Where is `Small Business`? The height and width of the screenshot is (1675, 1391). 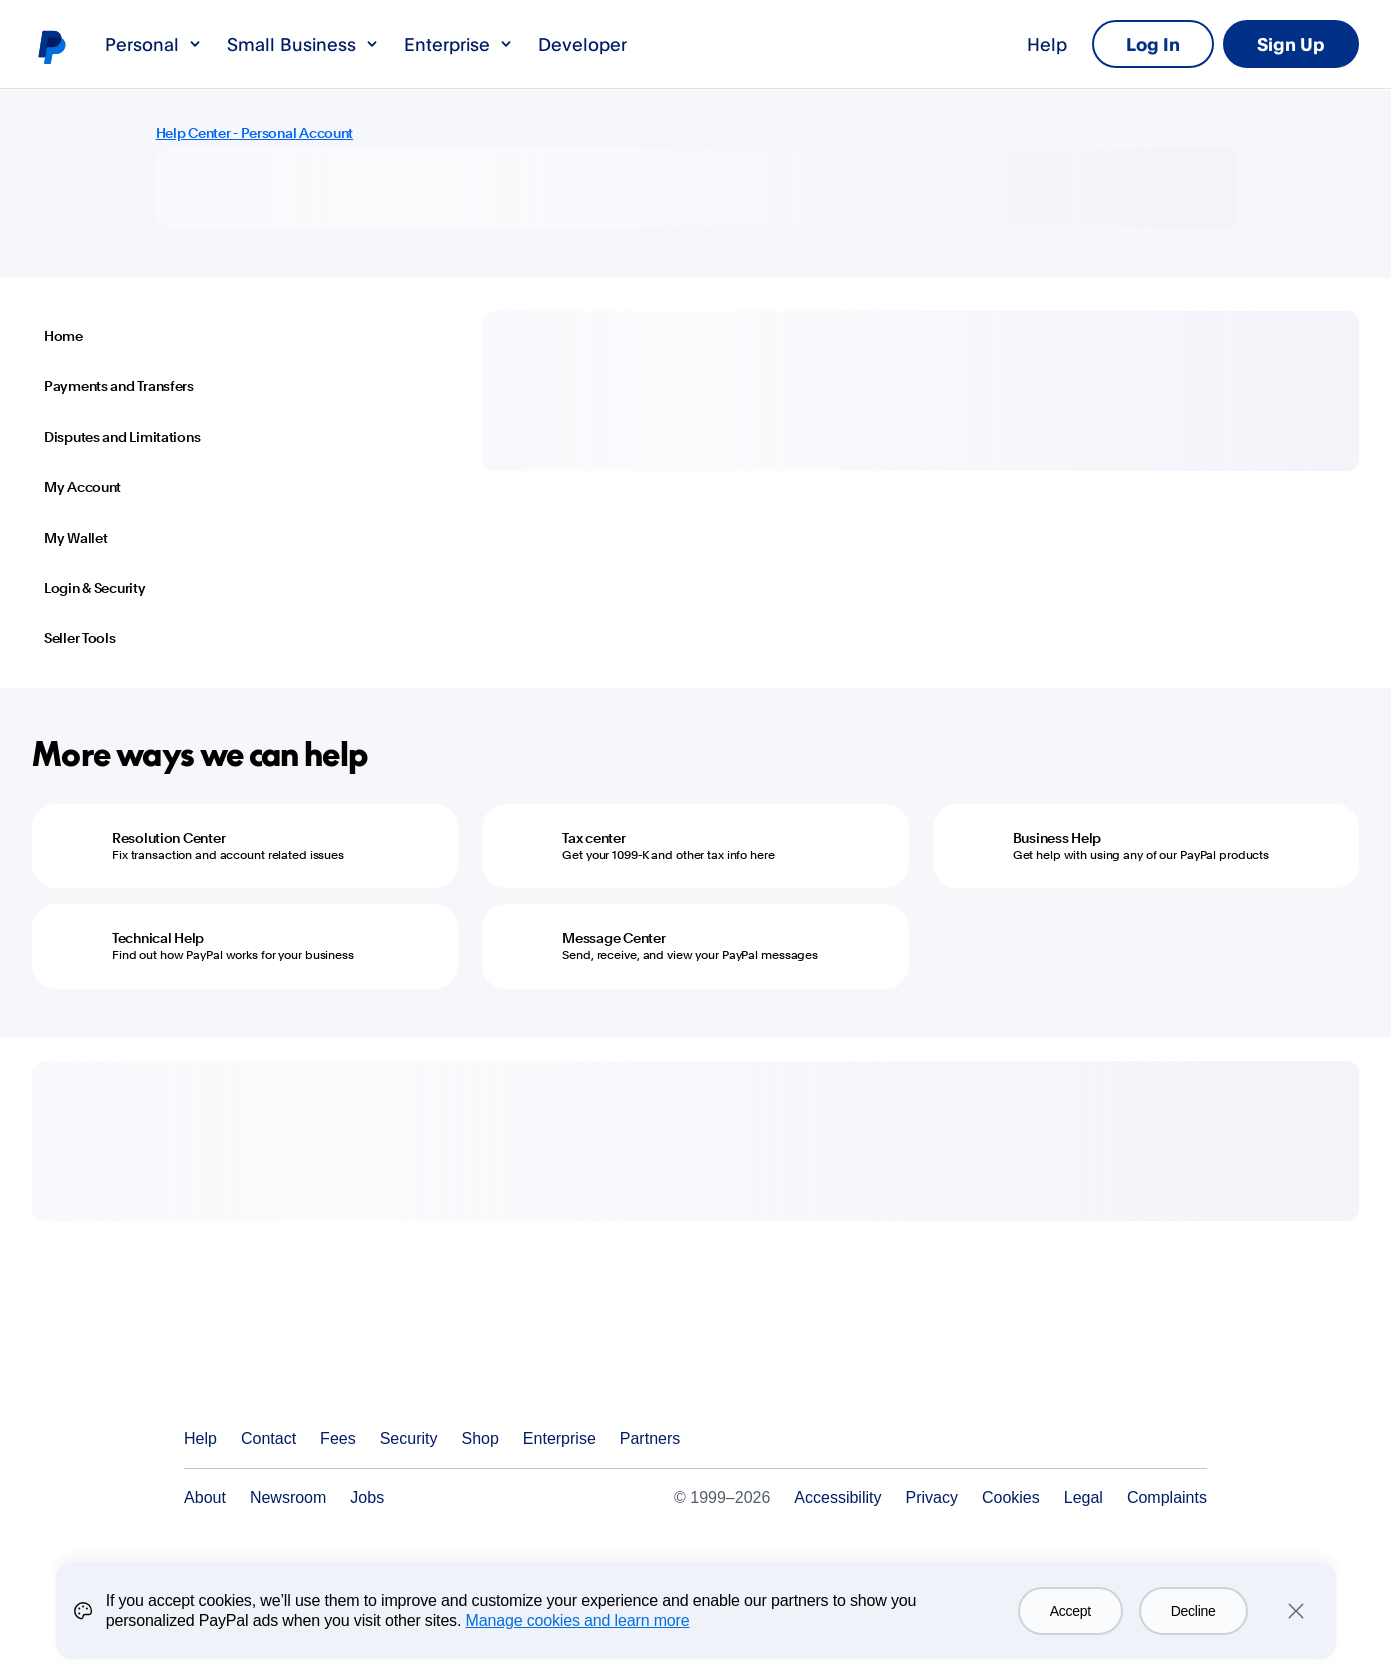
Small Business is located at coordinates (303, 44).